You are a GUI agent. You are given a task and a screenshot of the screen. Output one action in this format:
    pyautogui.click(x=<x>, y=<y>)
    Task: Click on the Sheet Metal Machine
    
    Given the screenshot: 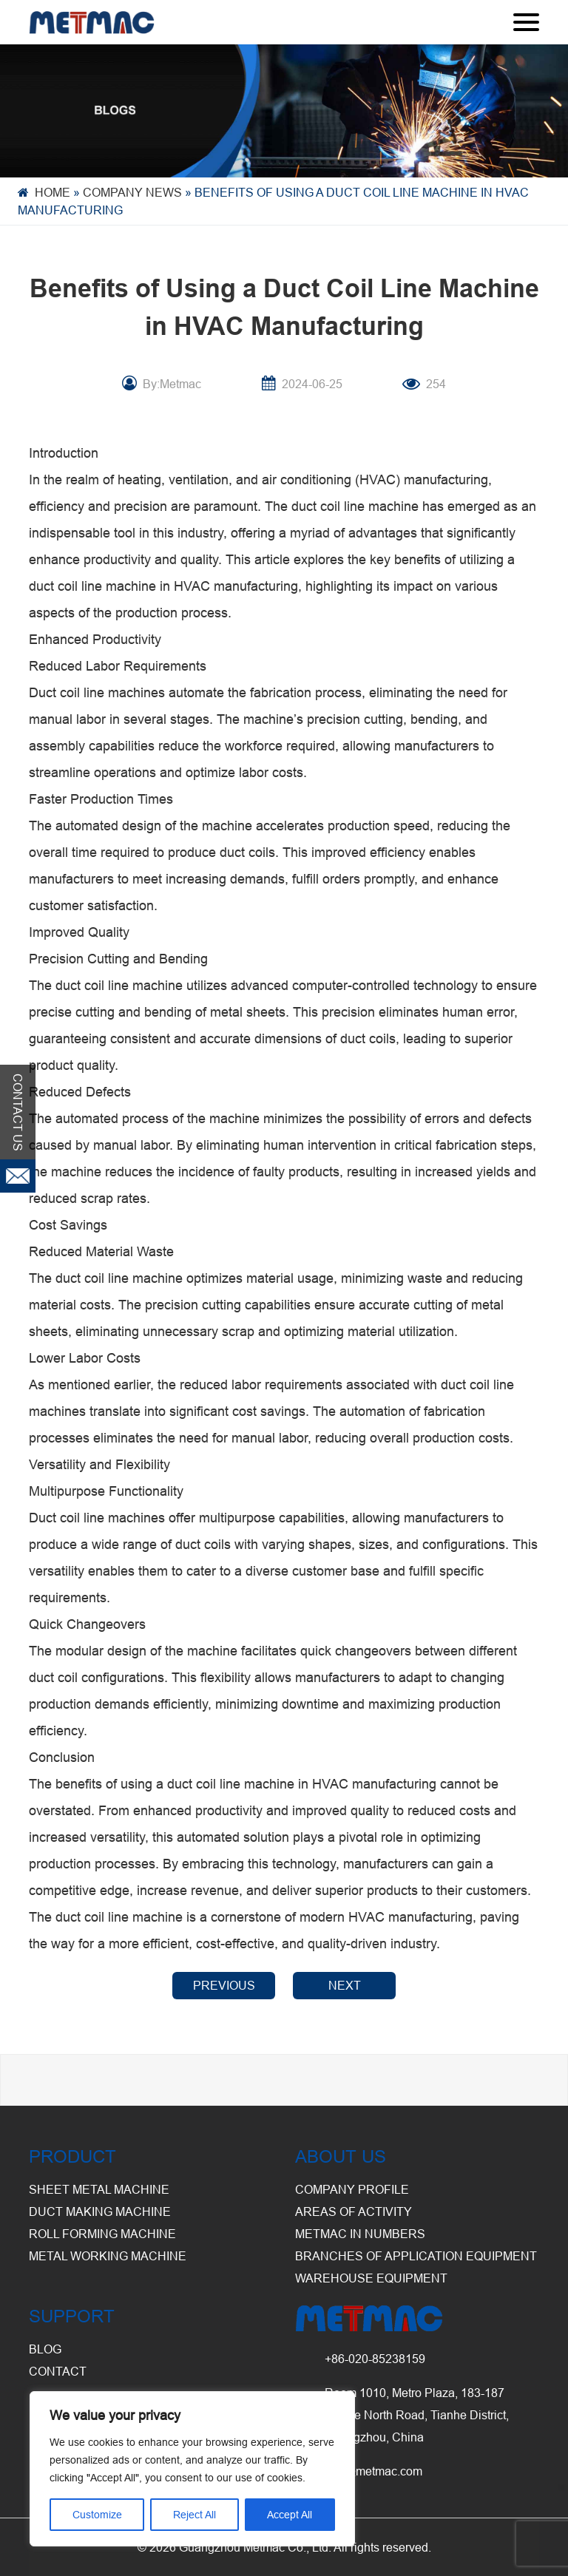 What is the action you would take?
    pyautogui.click(x=99, y=2189)
    